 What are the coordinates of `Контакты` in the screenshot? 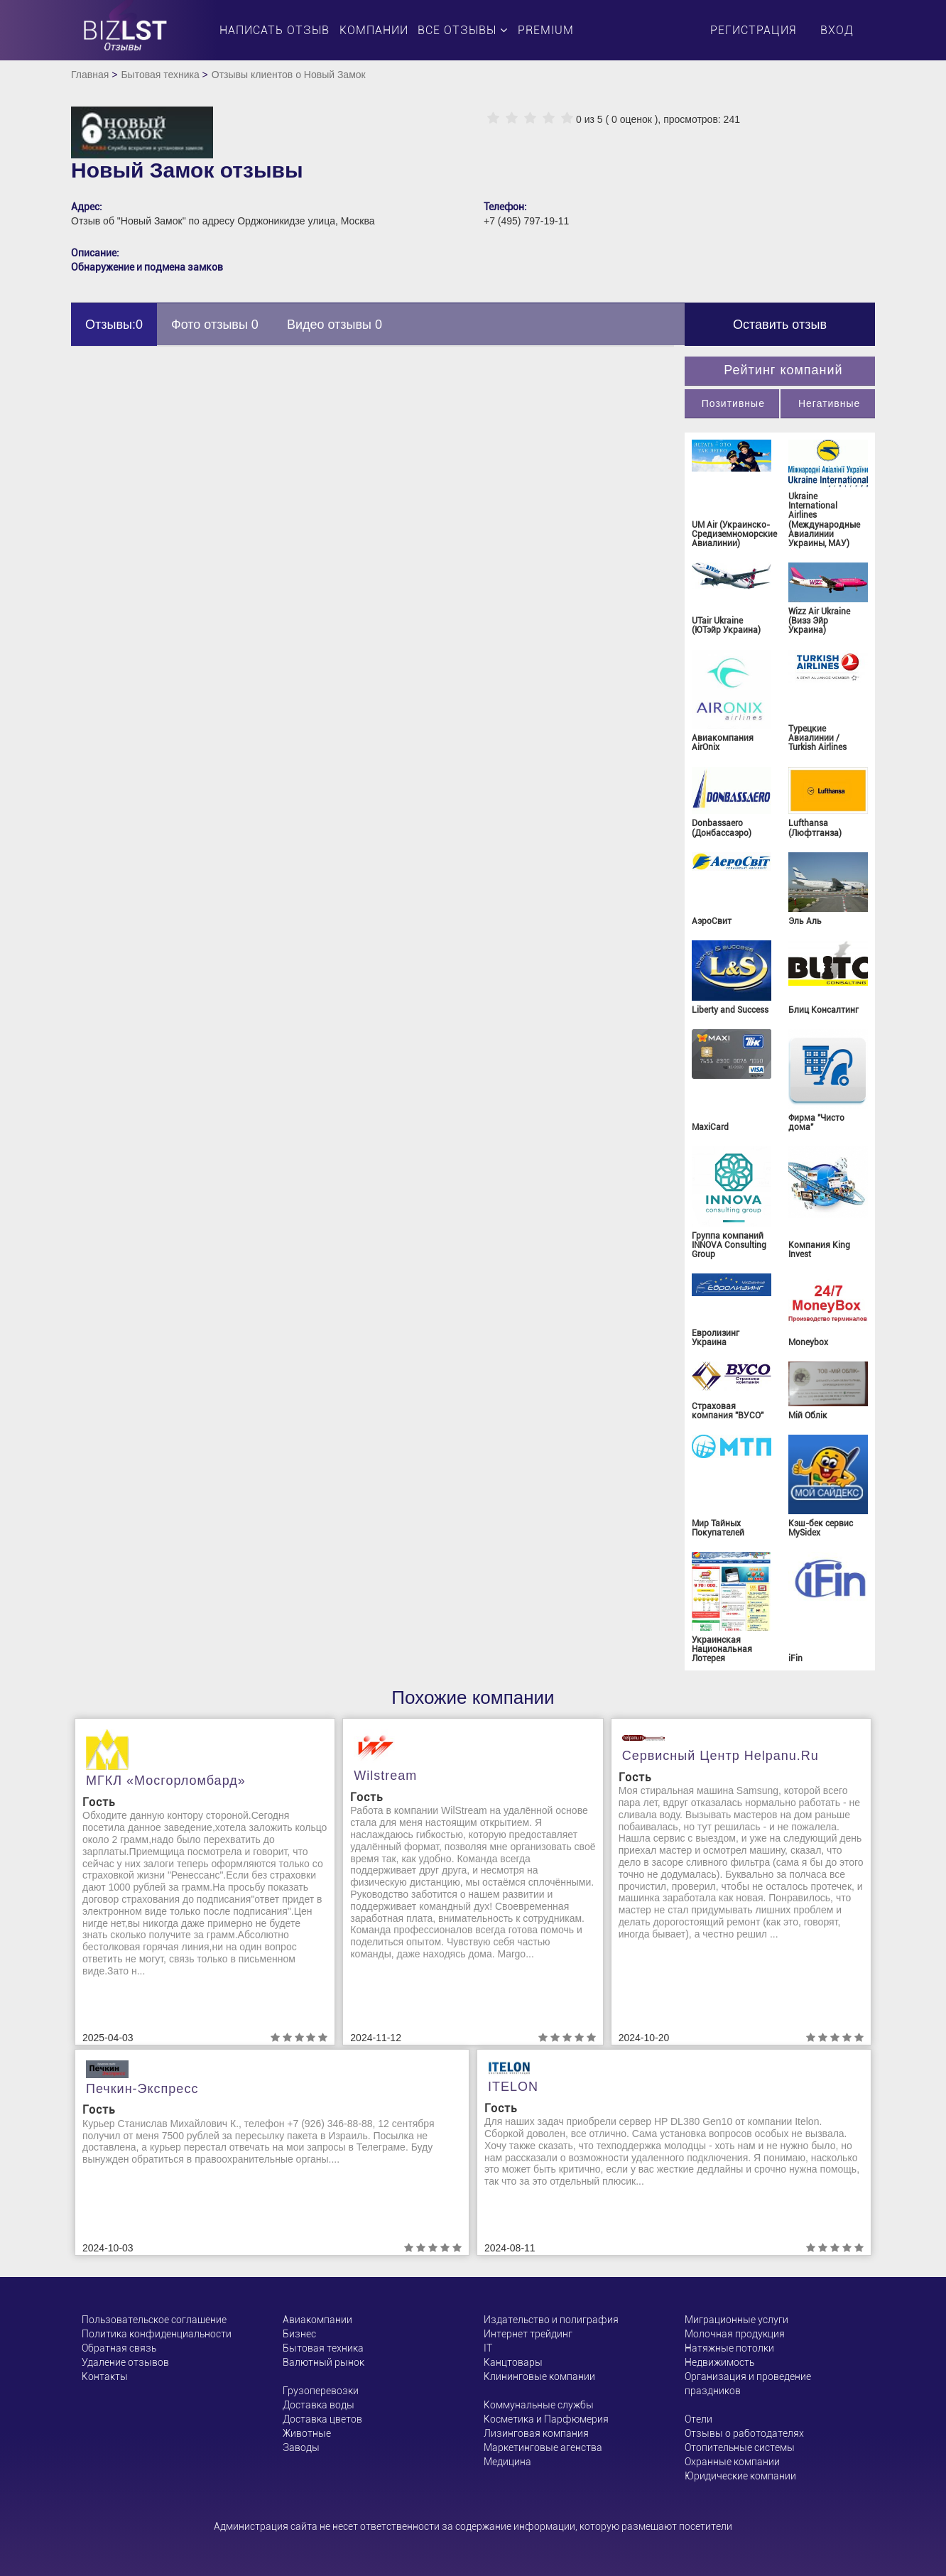 It's located at (105, 2376).